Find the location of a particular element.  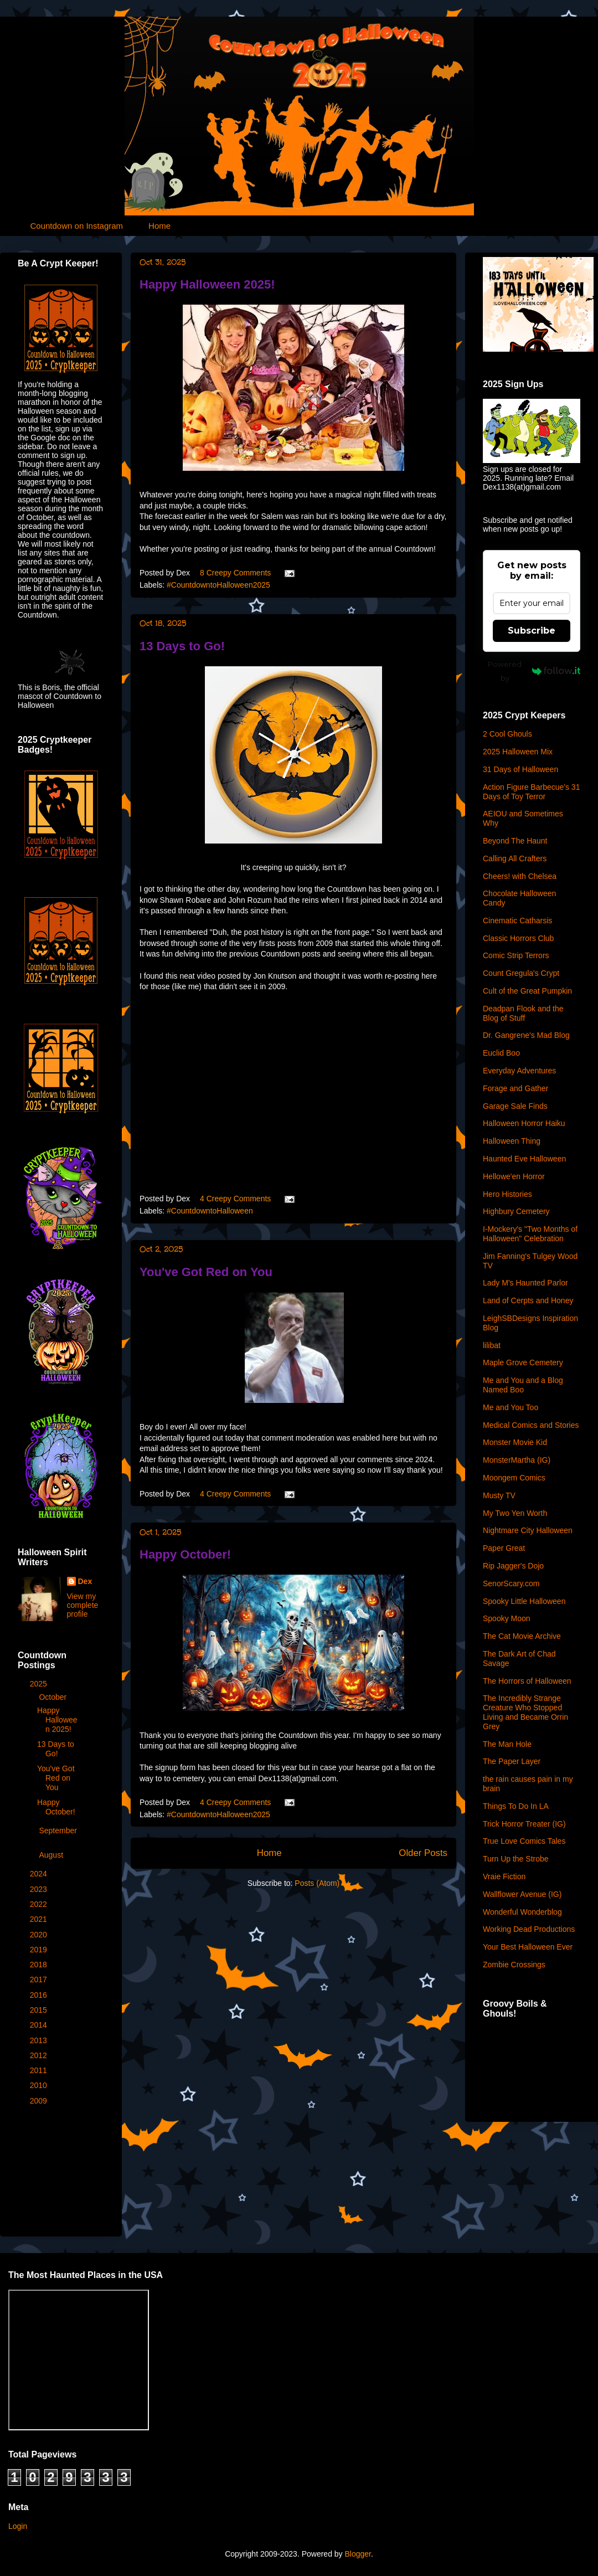

Turn Up the Strobe is located at coordinates (516, 1858).